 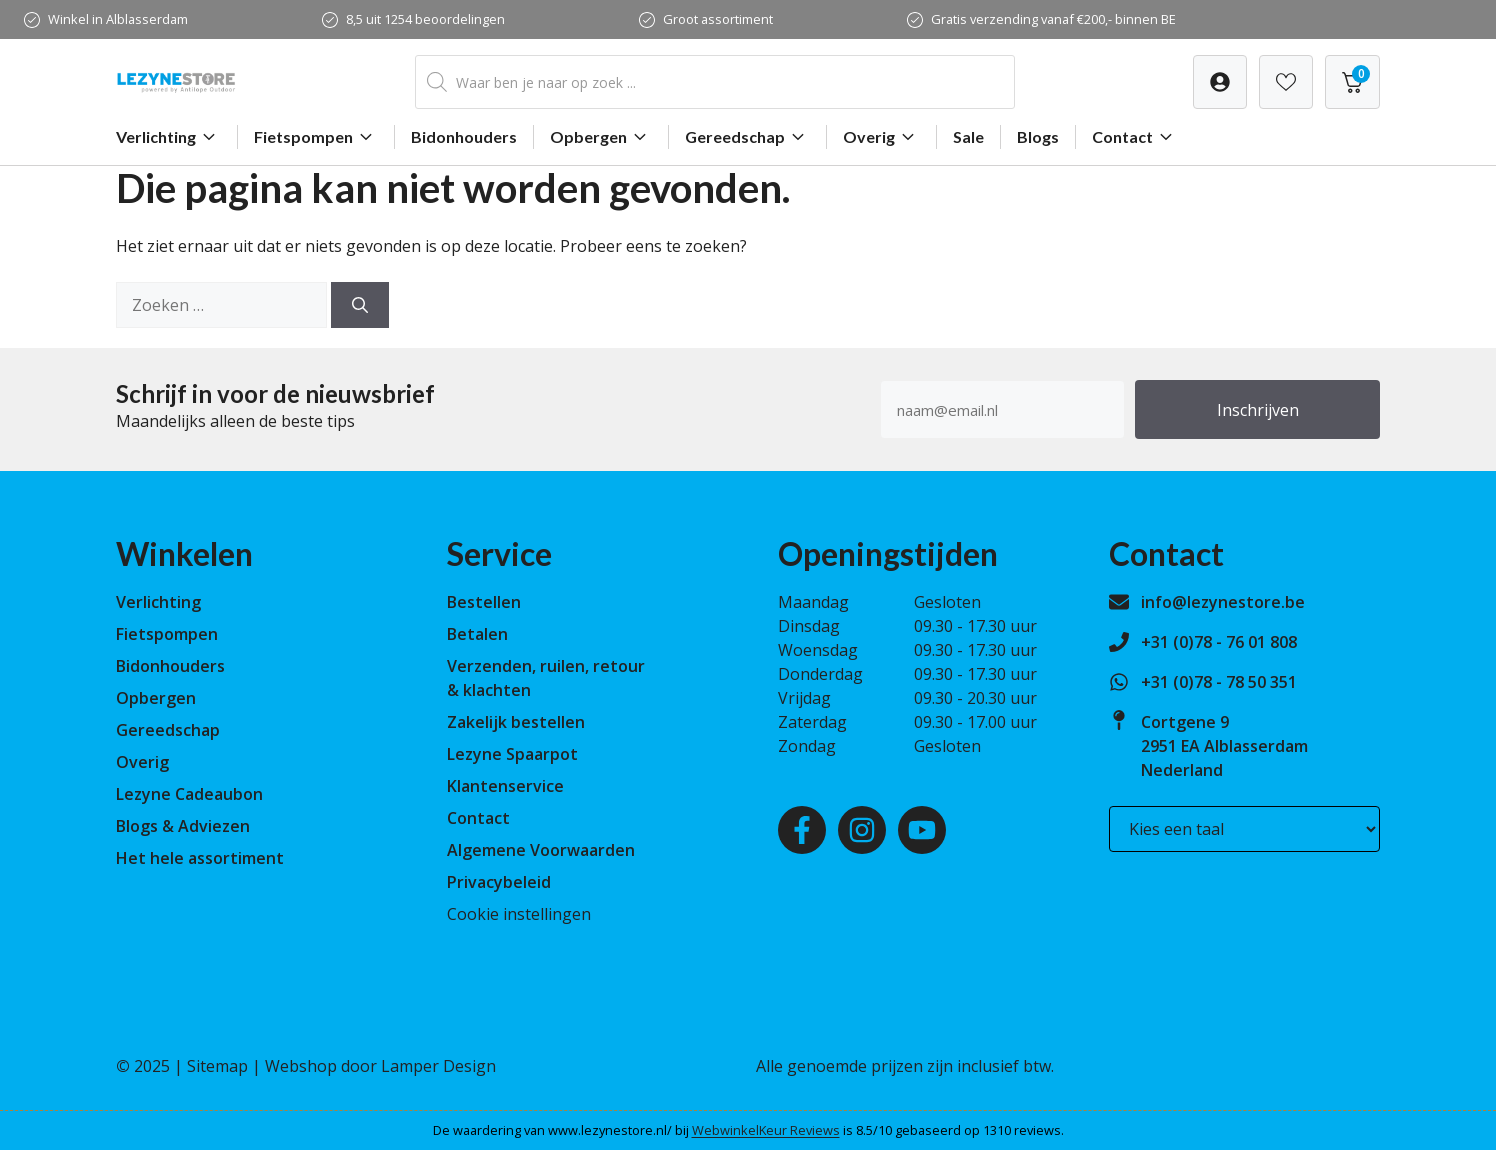 I want to click on +31 (0)78 - 76 01 808, so click(x=1219, y=642).